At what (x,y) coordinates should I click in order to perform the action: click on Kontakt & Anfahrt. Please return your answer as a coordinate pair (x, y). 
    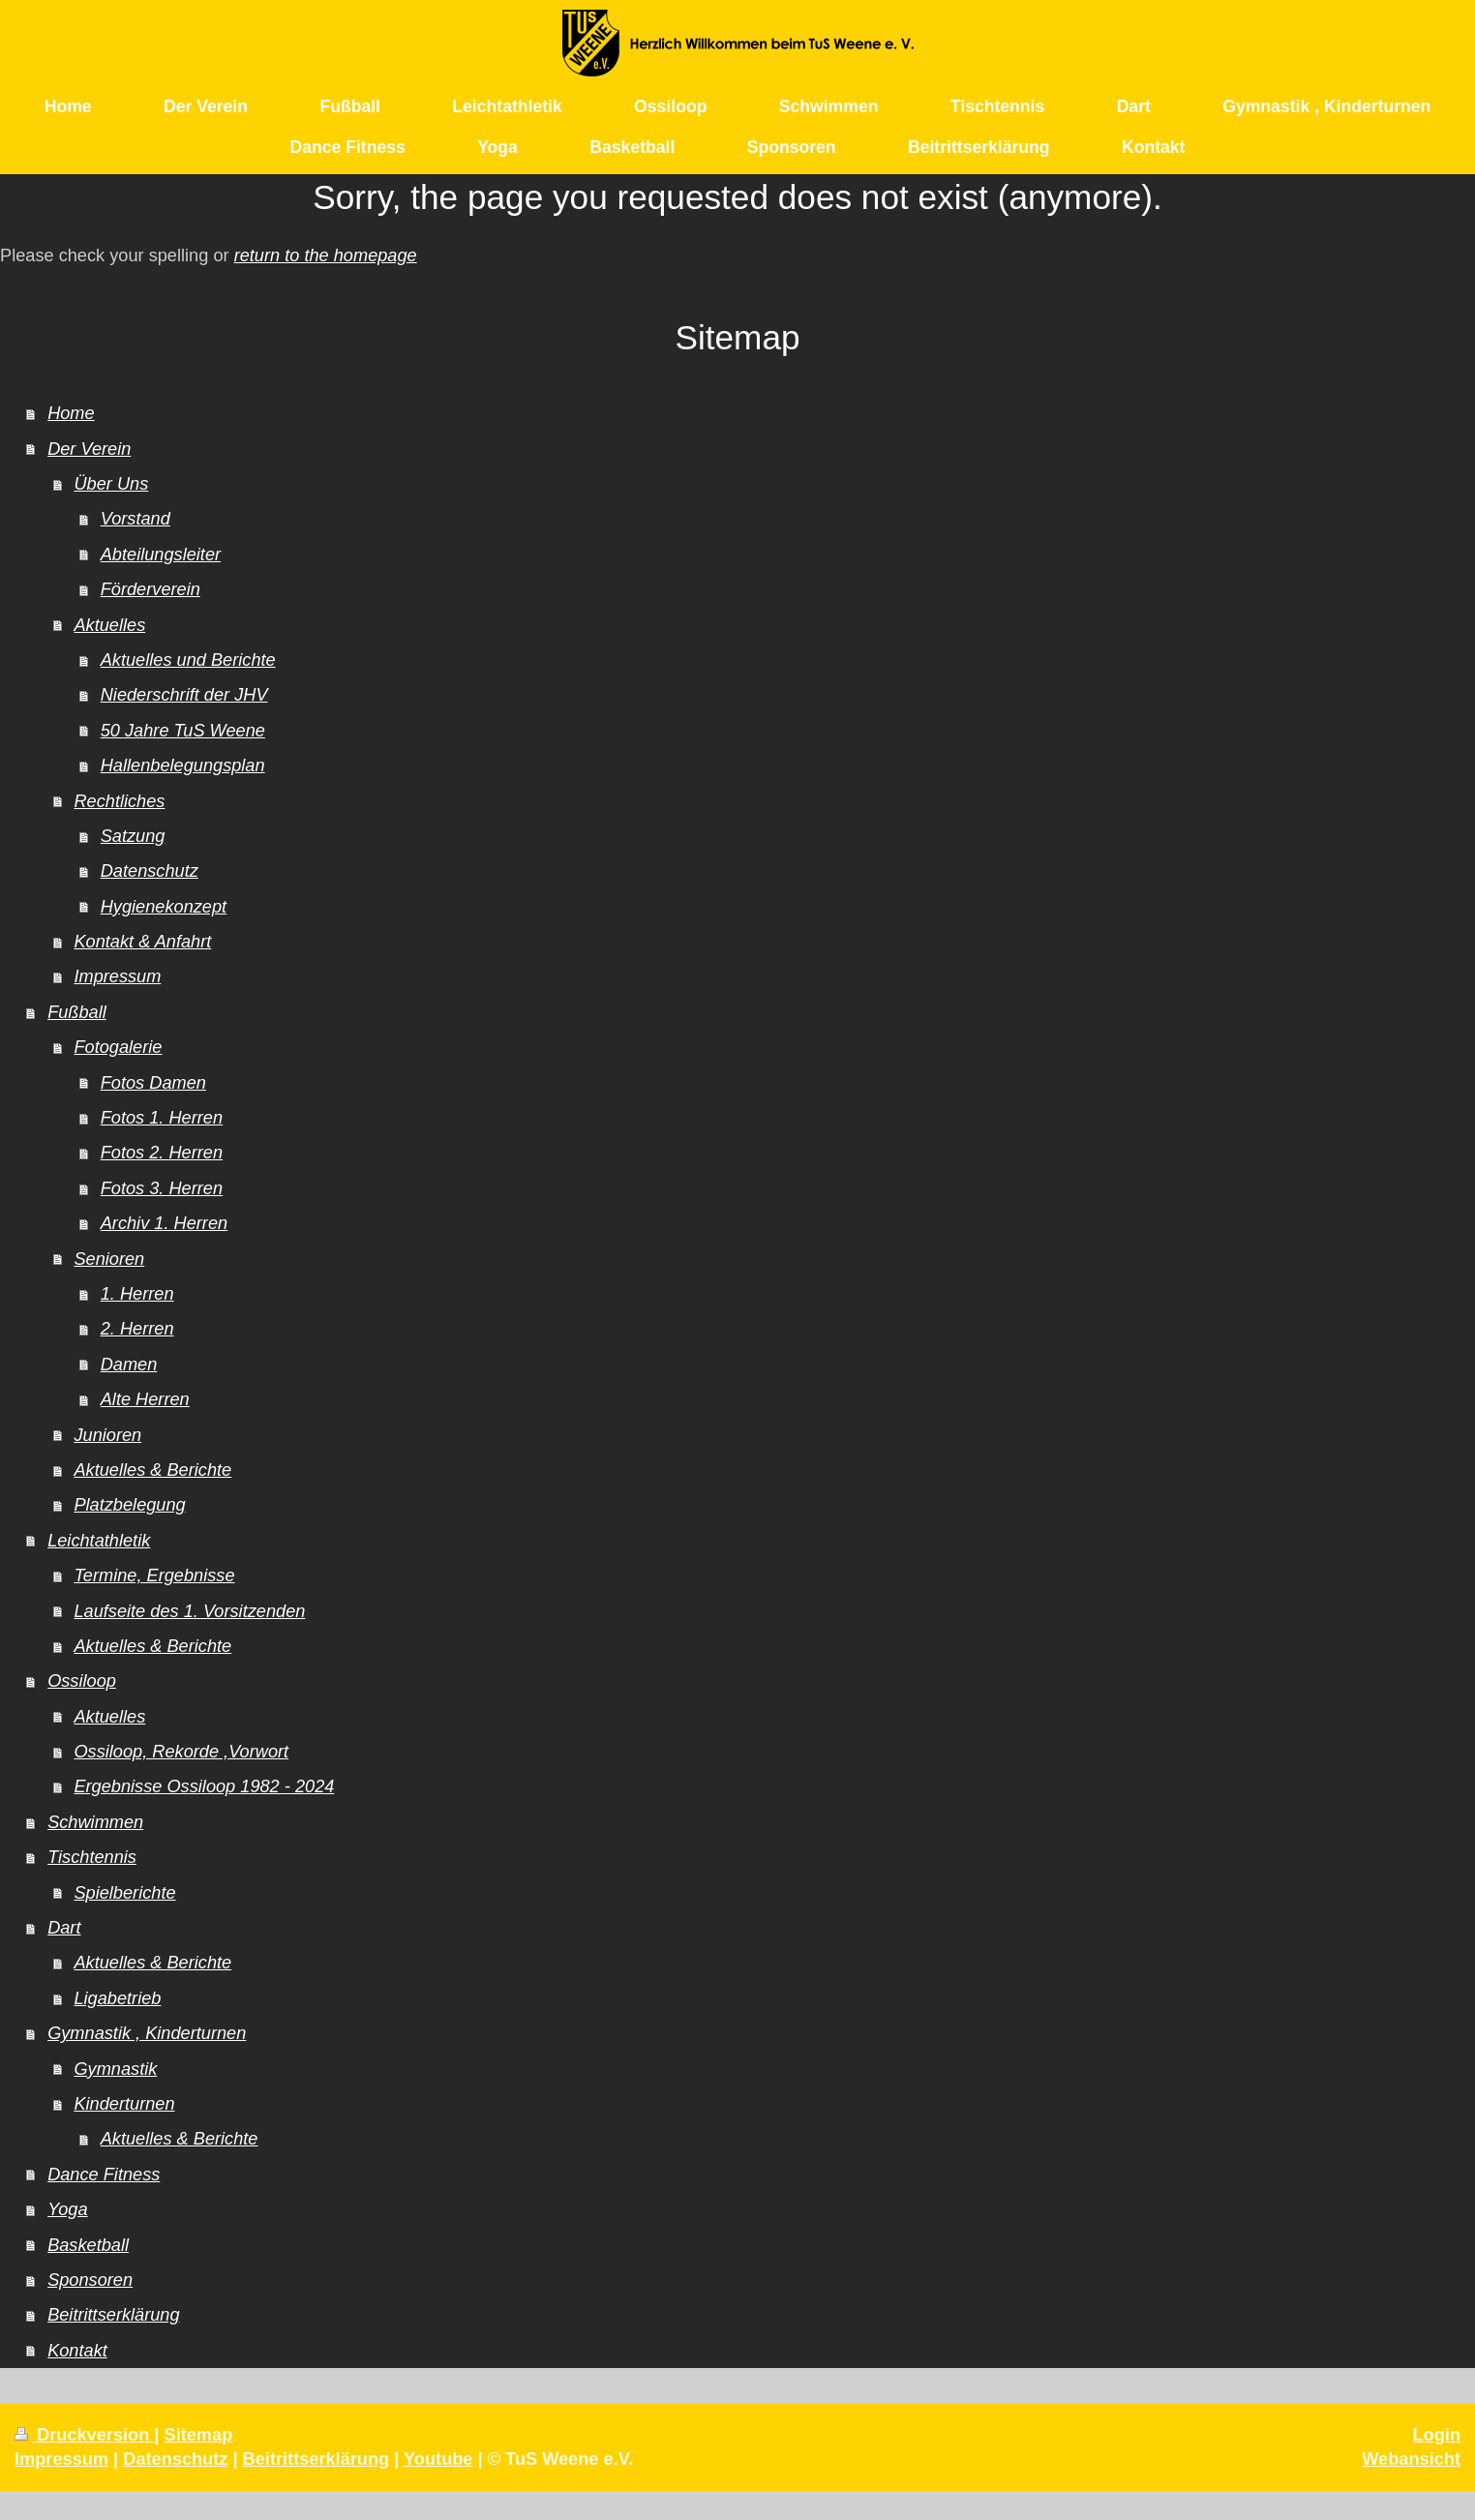
    Looking at the image, I should click on (142, 941).